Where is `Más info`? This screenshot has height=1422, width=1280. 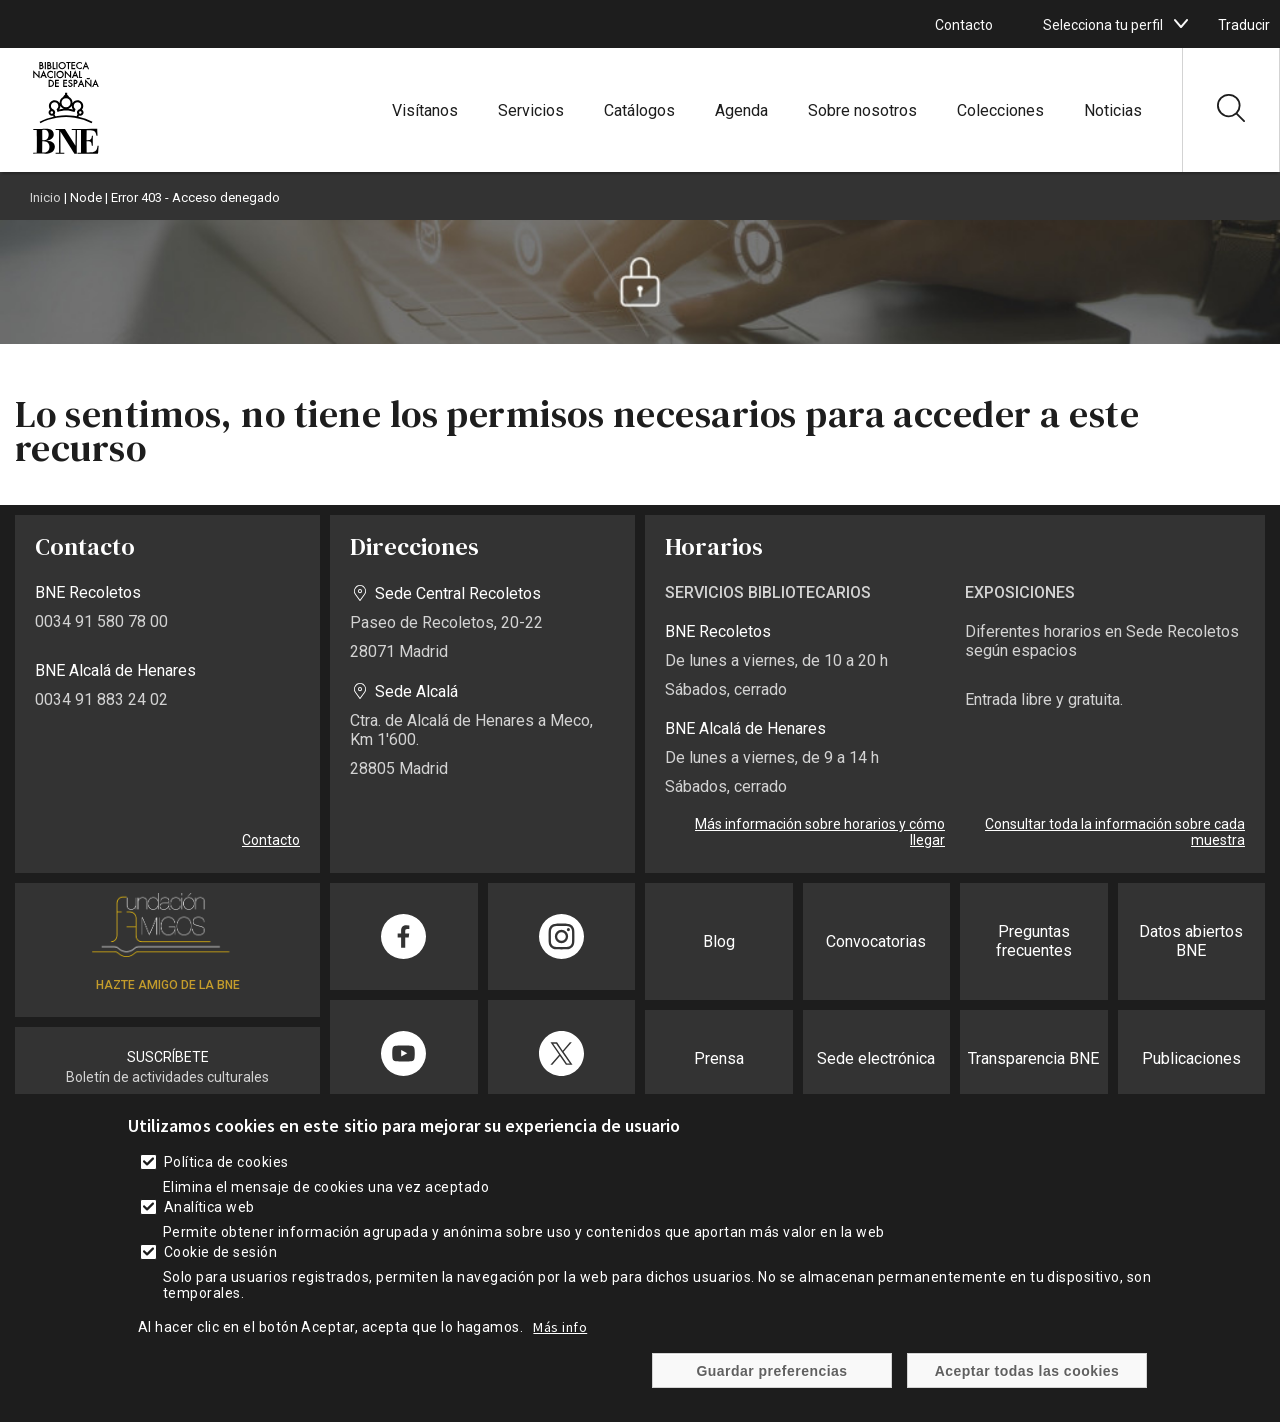 Más info is located at coordinates (560, 1348).